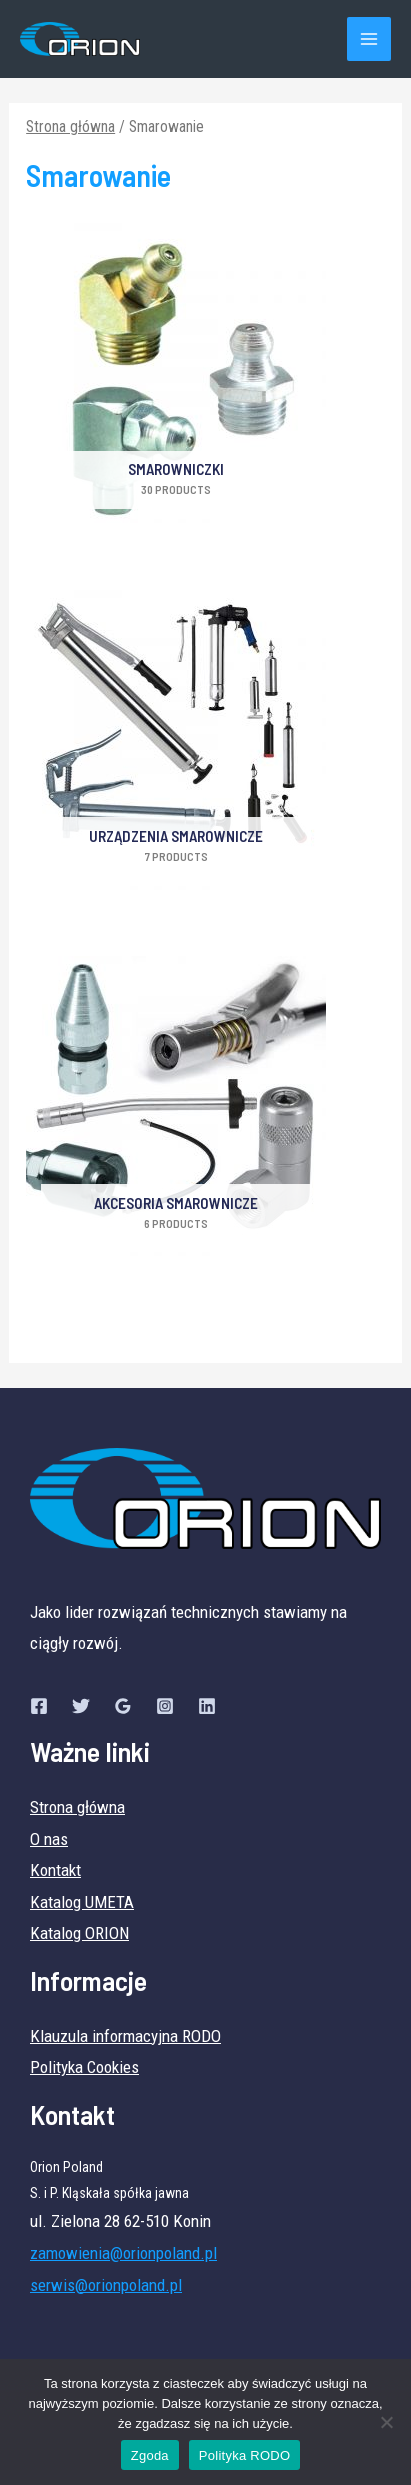 The width and height of the screenshot is (411, 2485). I want to click on Zgoda, so click(150, 2455).